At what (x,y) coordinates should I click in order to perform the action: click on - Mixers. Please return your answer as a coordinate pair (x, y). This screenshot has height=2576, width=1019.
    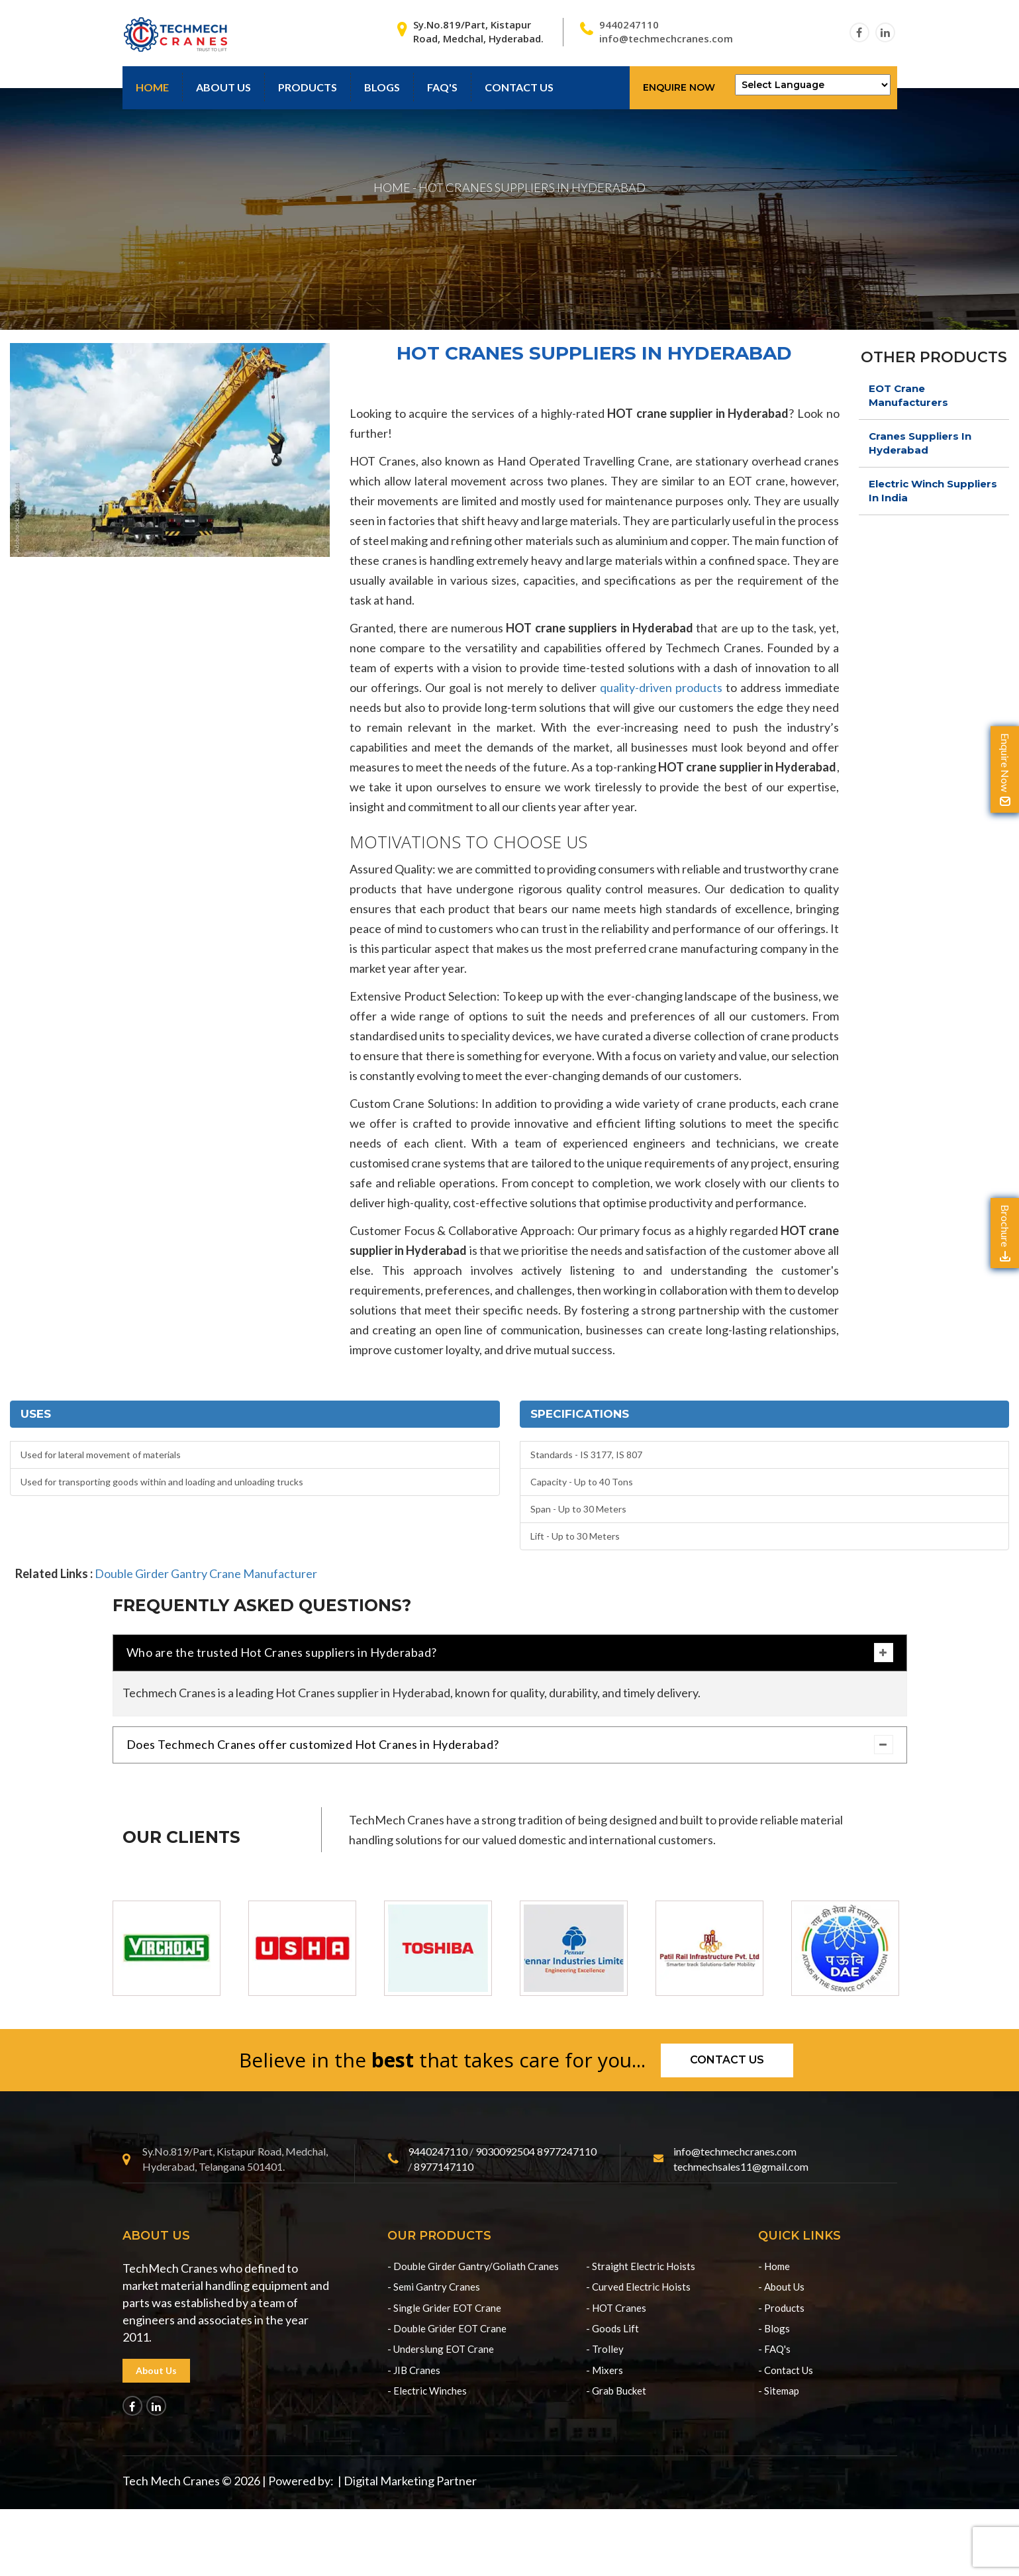
    Looking at the image, I should click on (604, 2370).